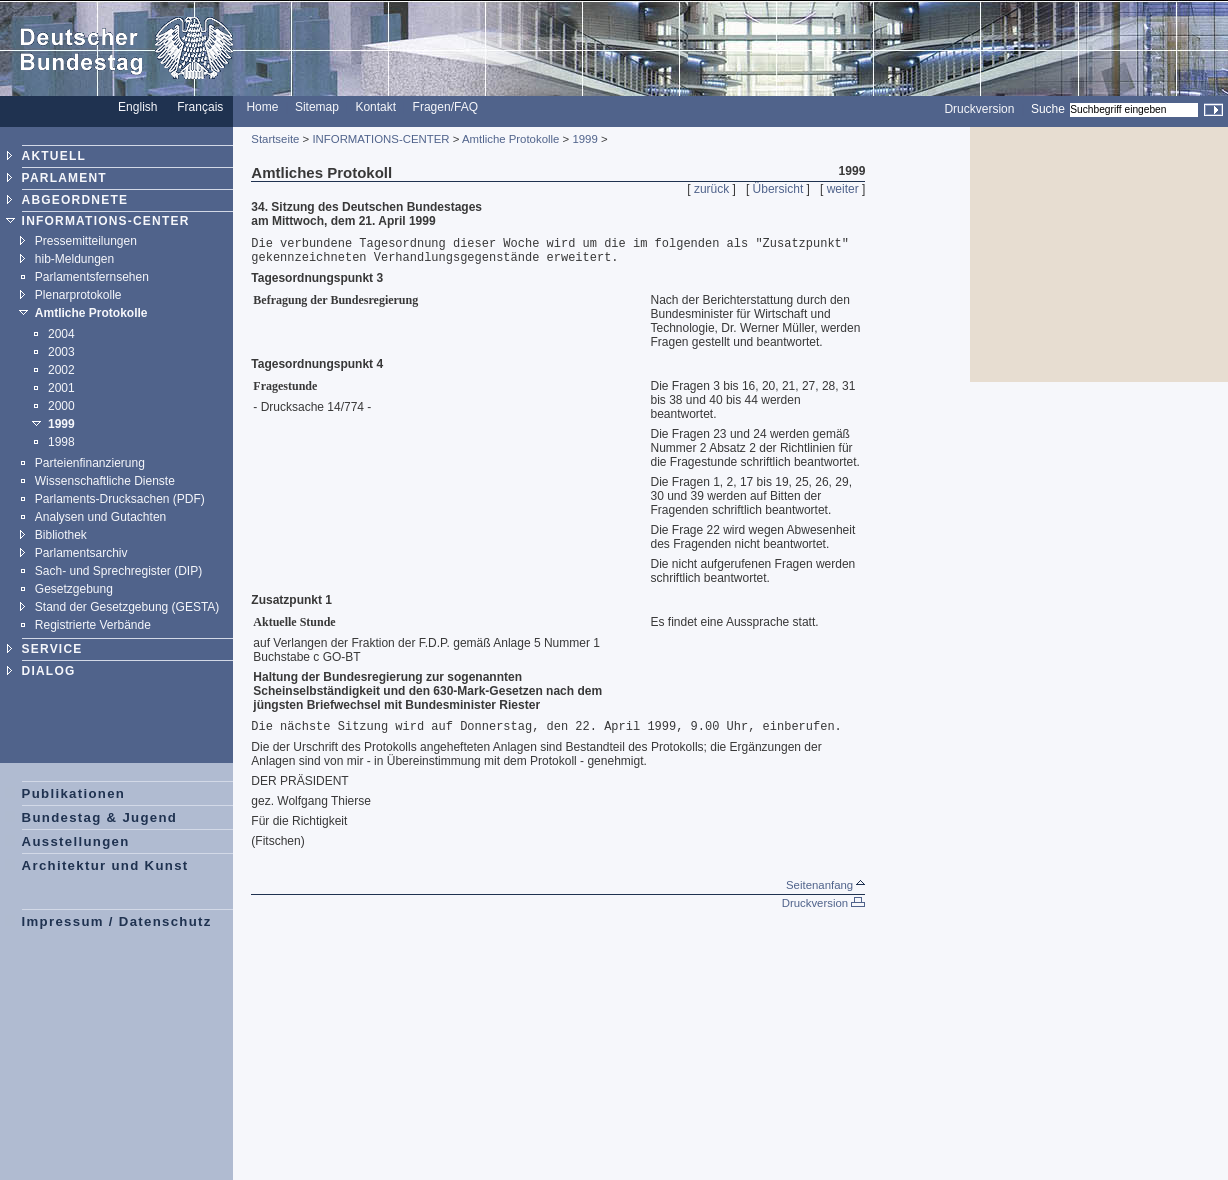 This screenshot has width=1228, height=1180. I want to click on Fragen/FAQ, so click(445, 107).